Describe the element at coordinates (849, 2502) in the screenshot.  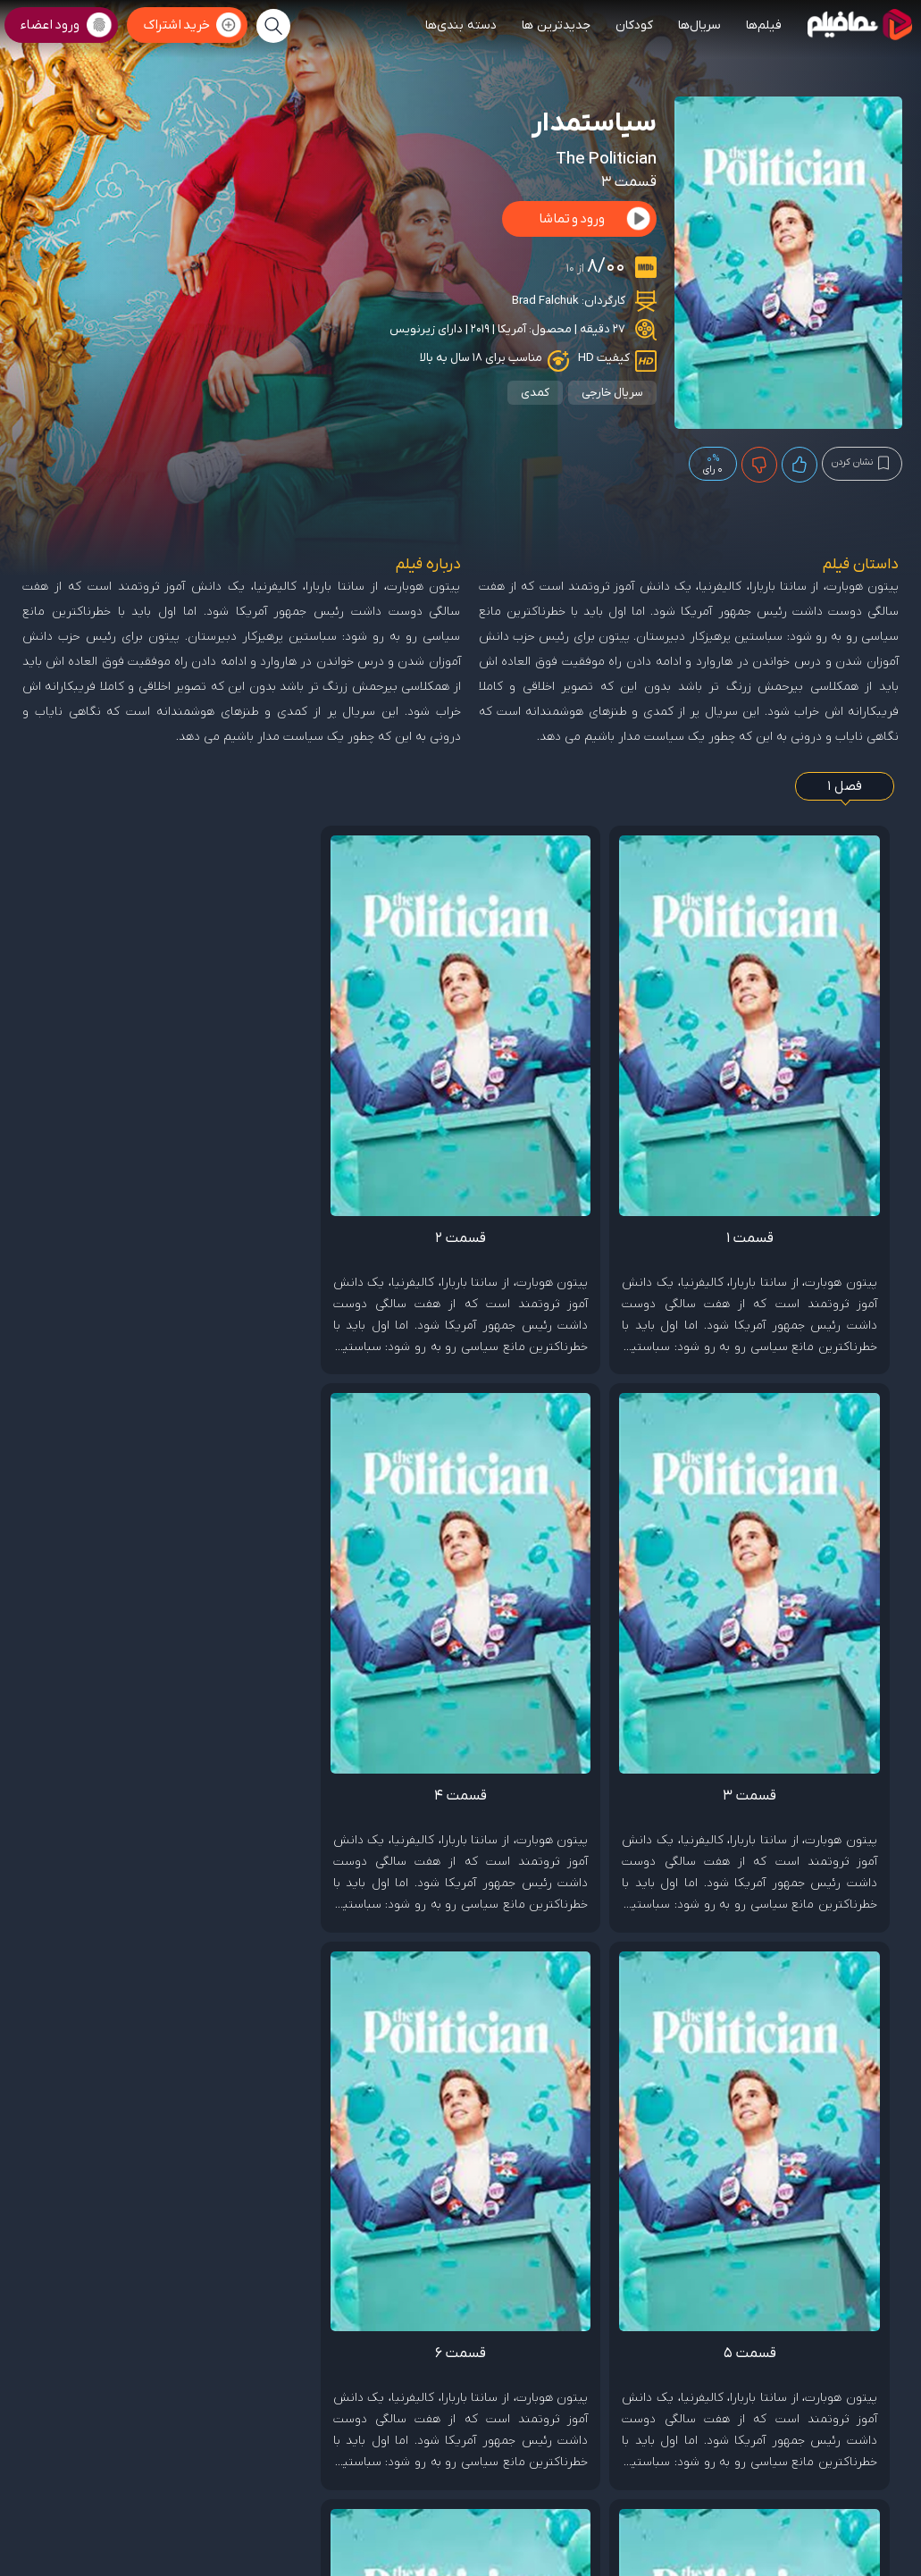
I see `پشتیبانی: 09999901026` at that location.